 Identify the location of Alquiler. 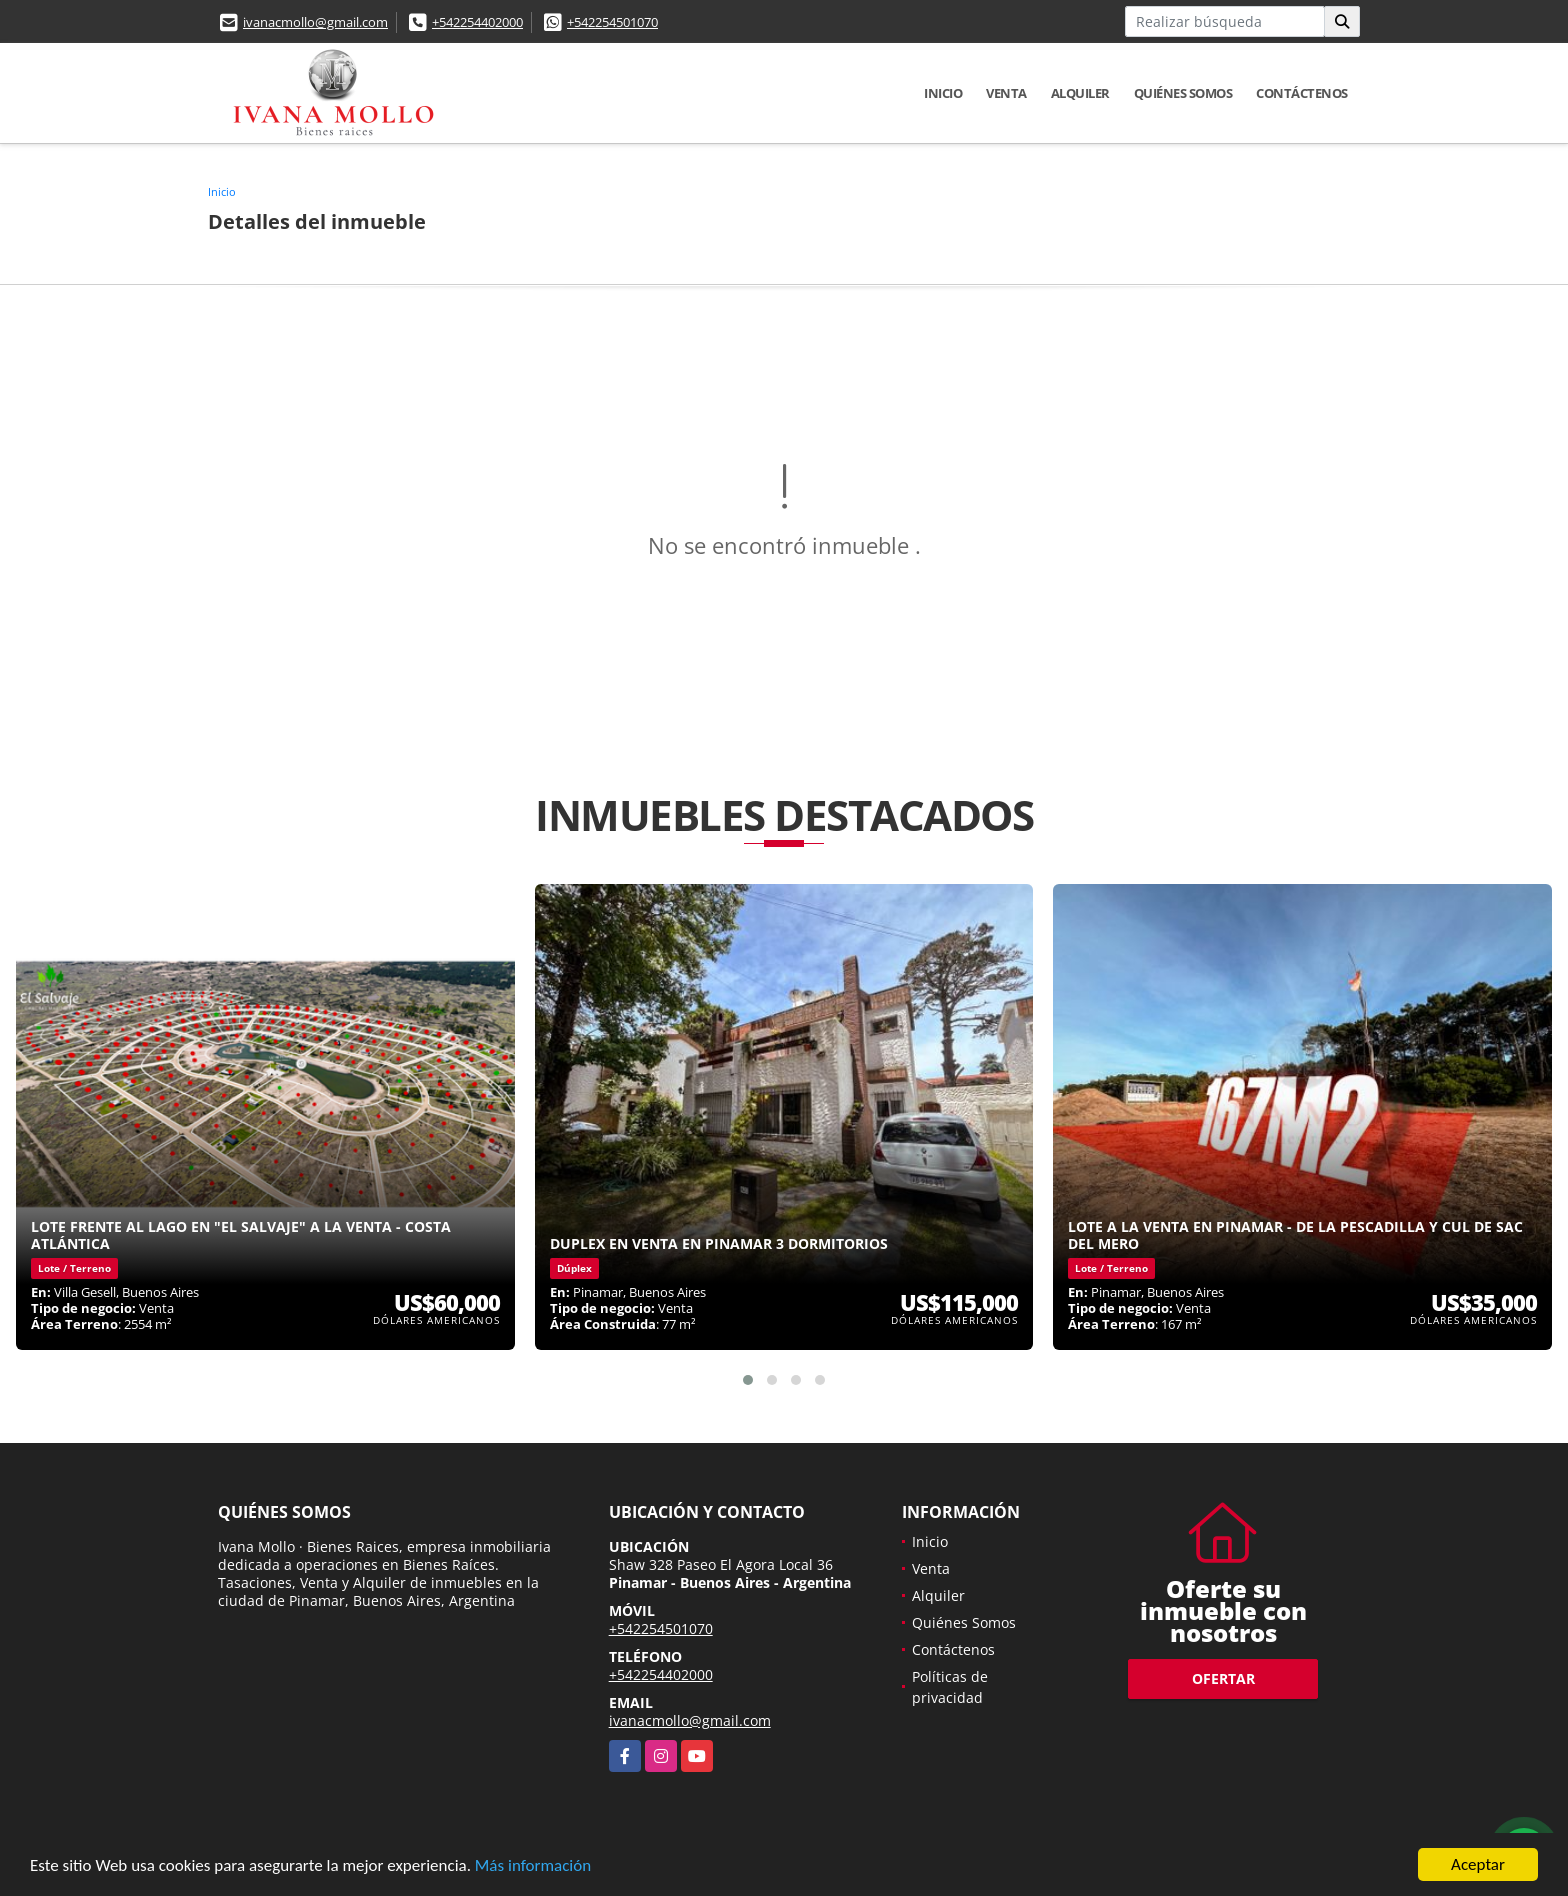
(1080, 93).